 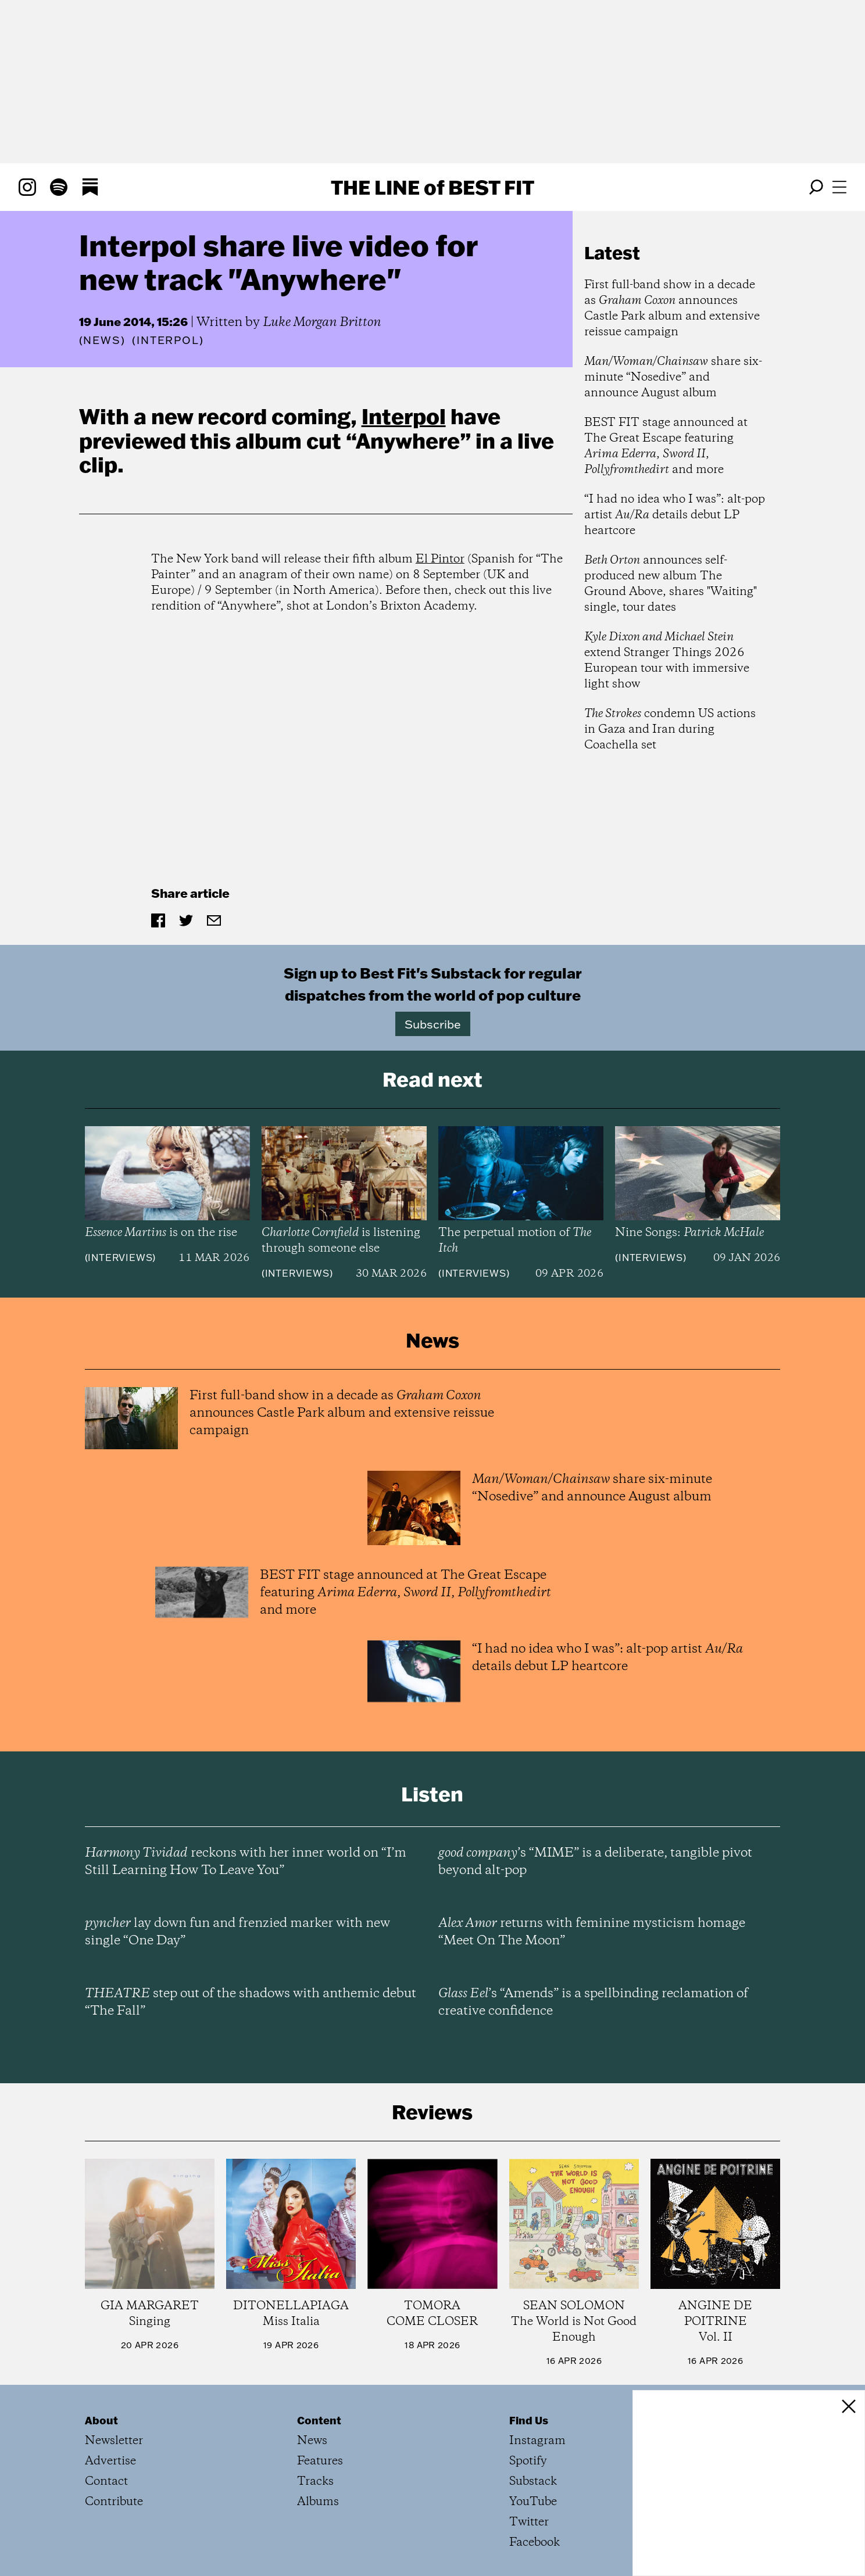 I want to click on step out of the shadows with anthemic debut “The Fall”, so click(x=250, y=2002).